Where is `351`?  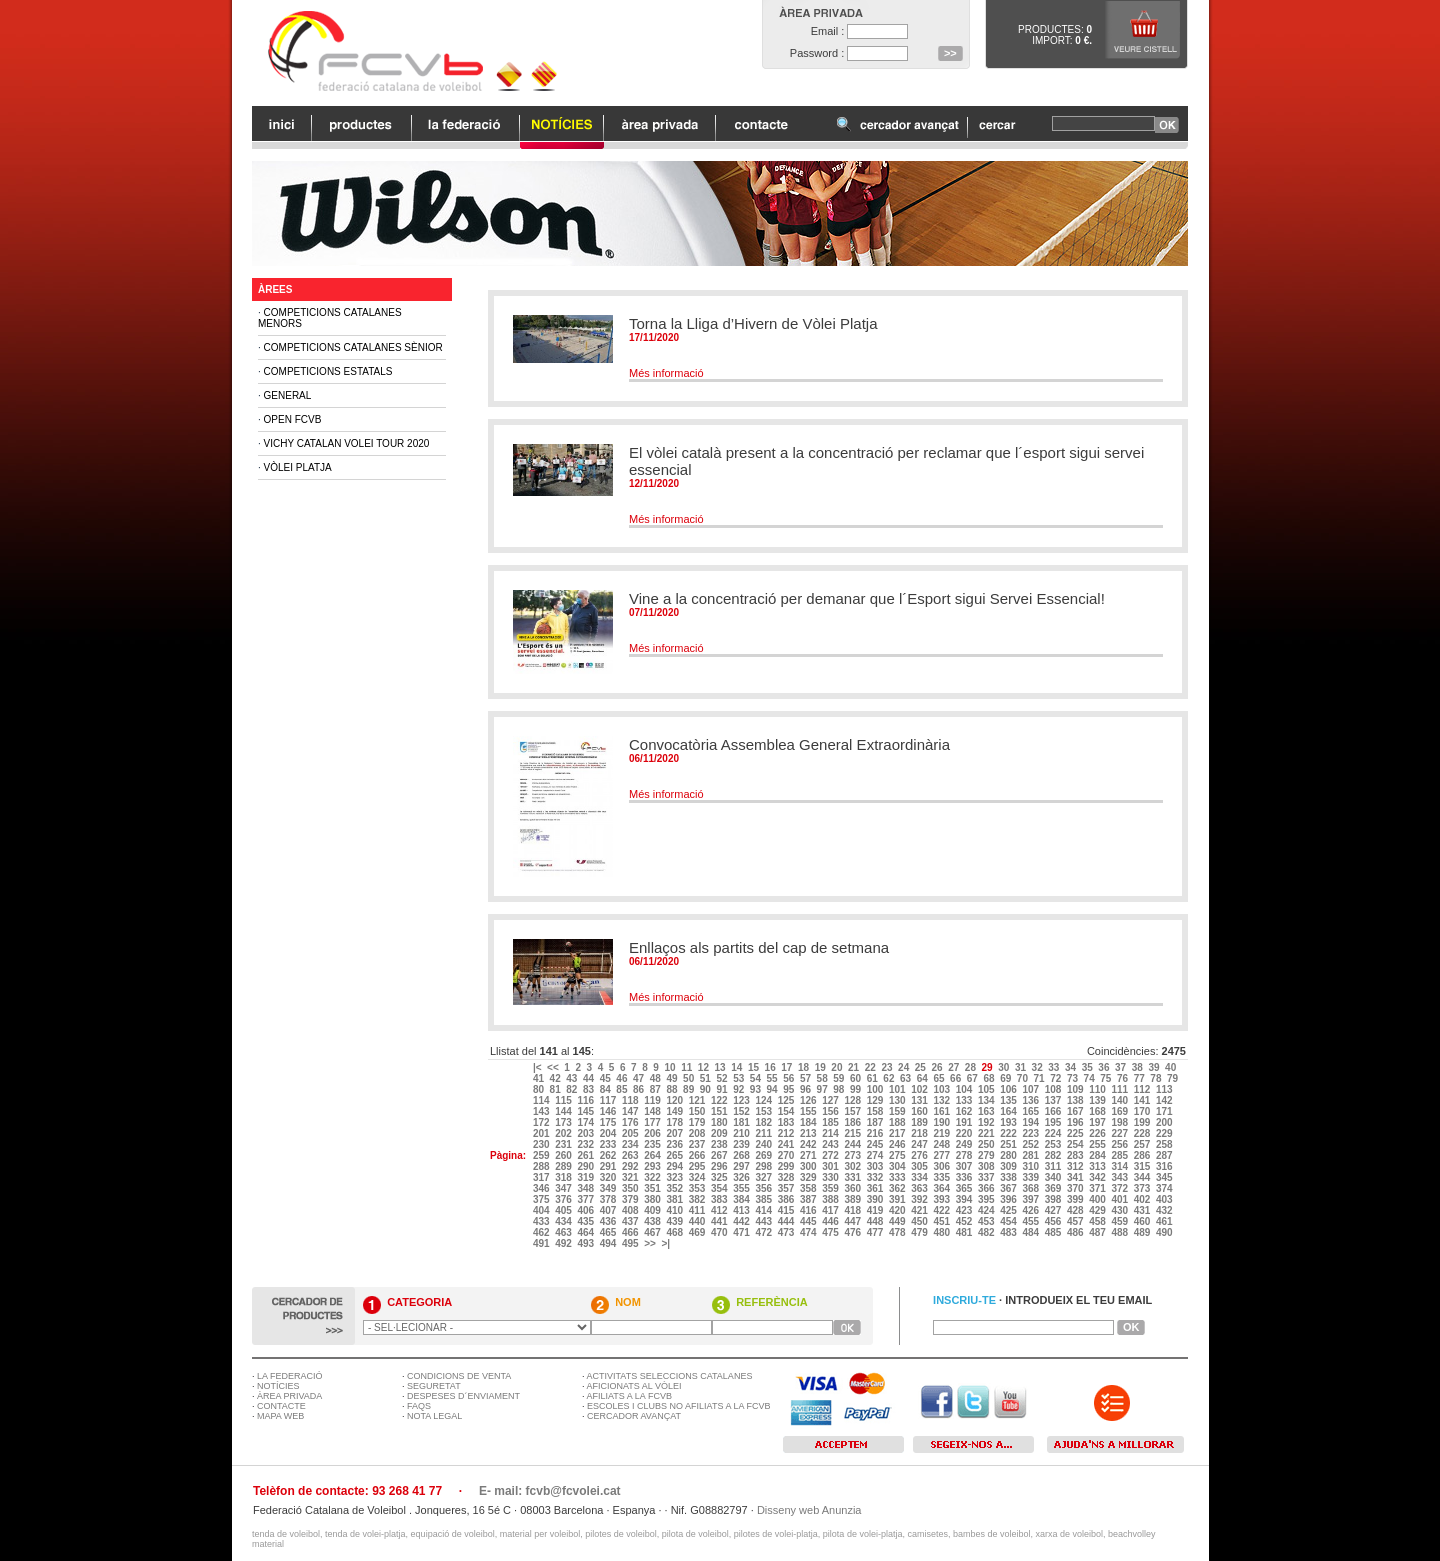
351 is located at coordinates (653, 1188).